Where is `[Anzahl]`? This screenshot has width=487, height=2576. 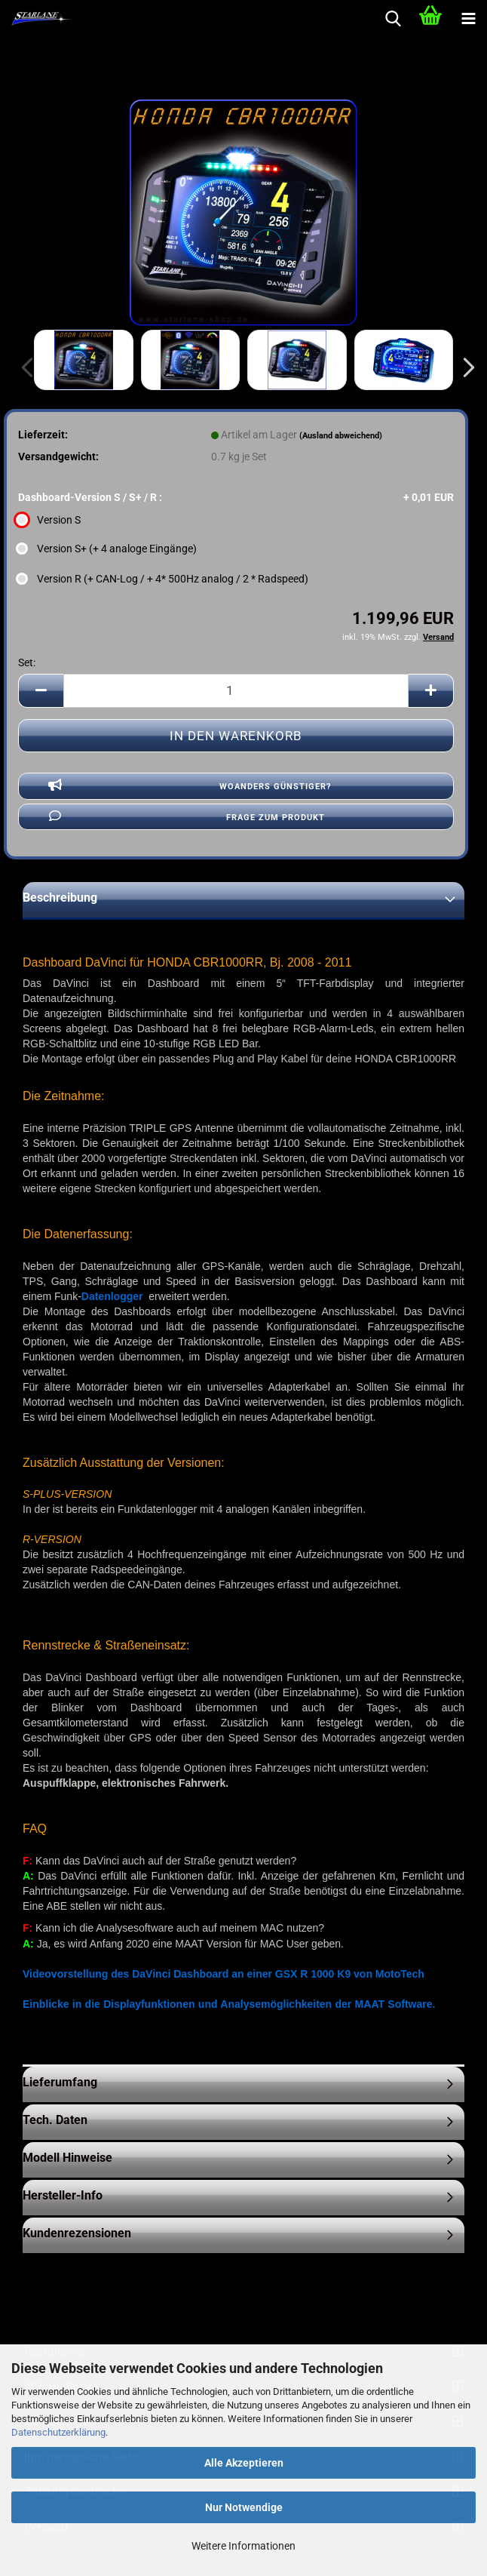
[Anzahl] is located at coordinates (236, 691).